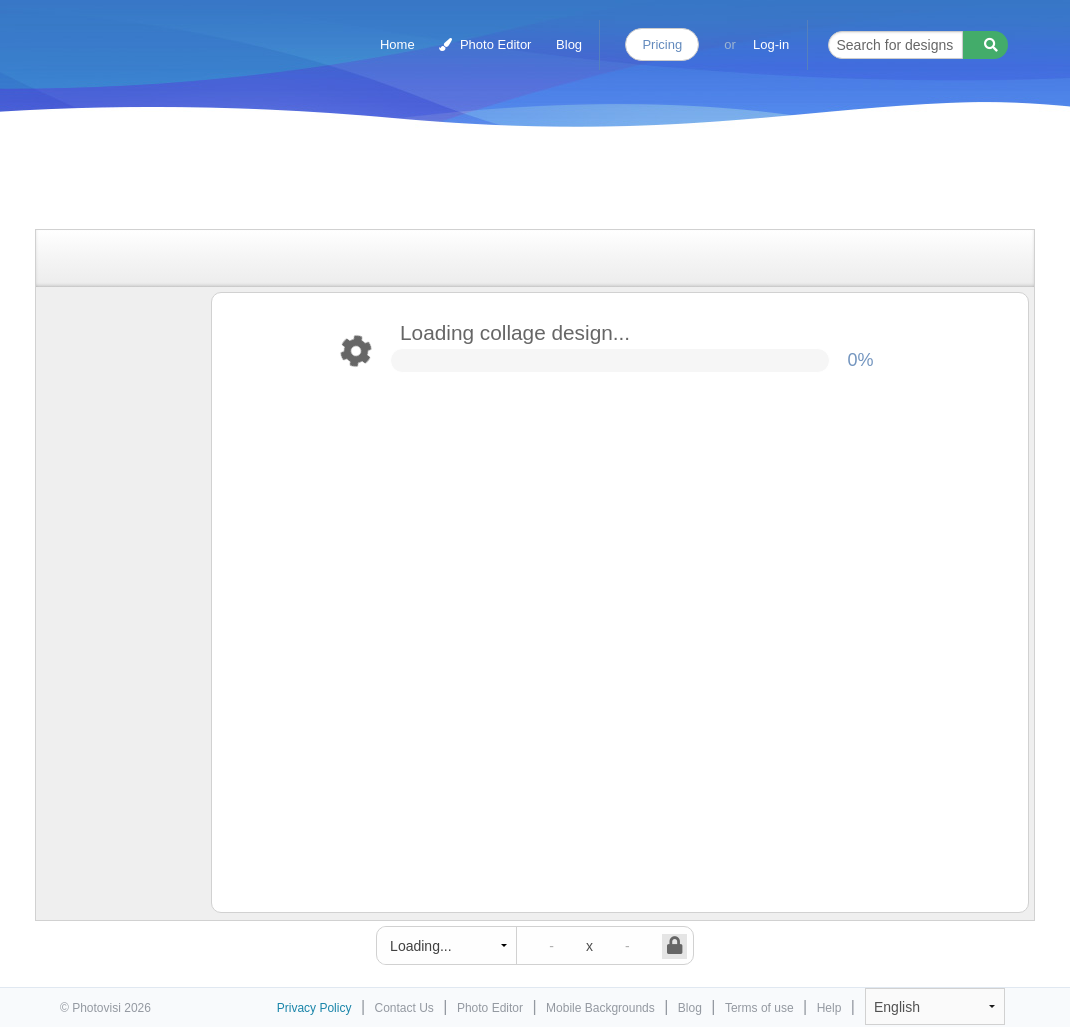  Describe the element at coordinates (485, 44) in the screenshot. I see `Photo Editor` at that location.